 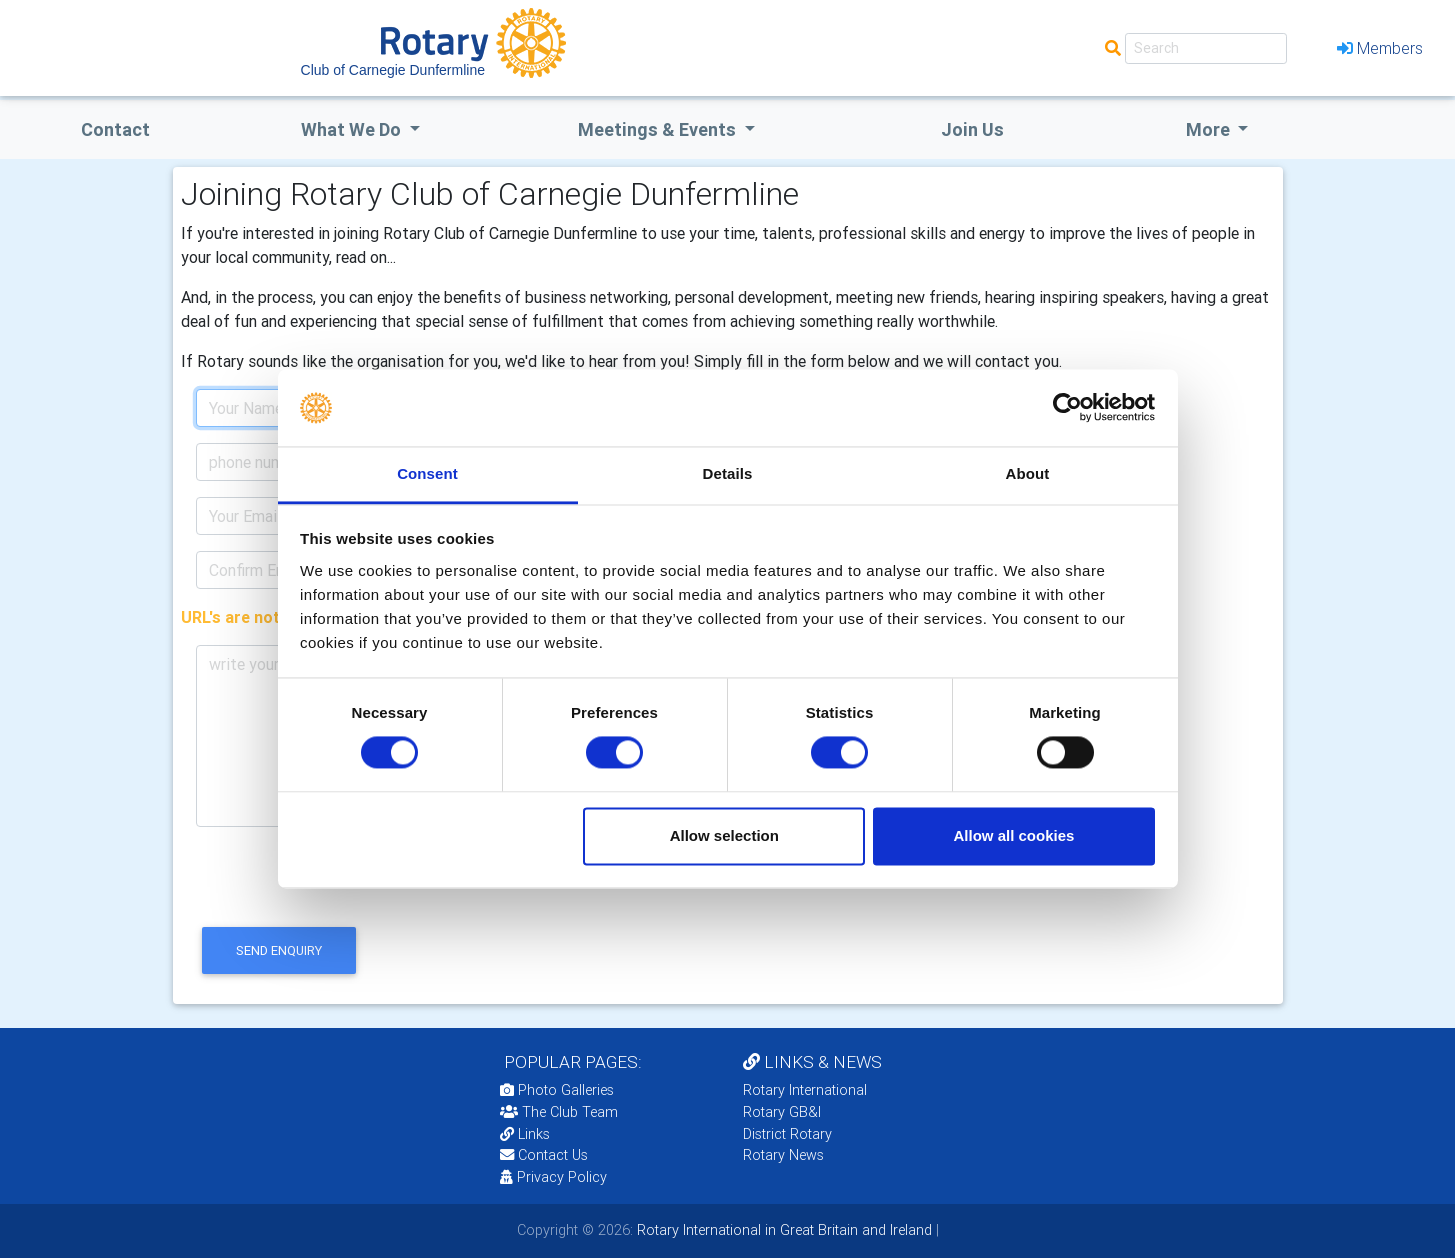 I want to click on The Club Team, so click(x=559, y=1112).